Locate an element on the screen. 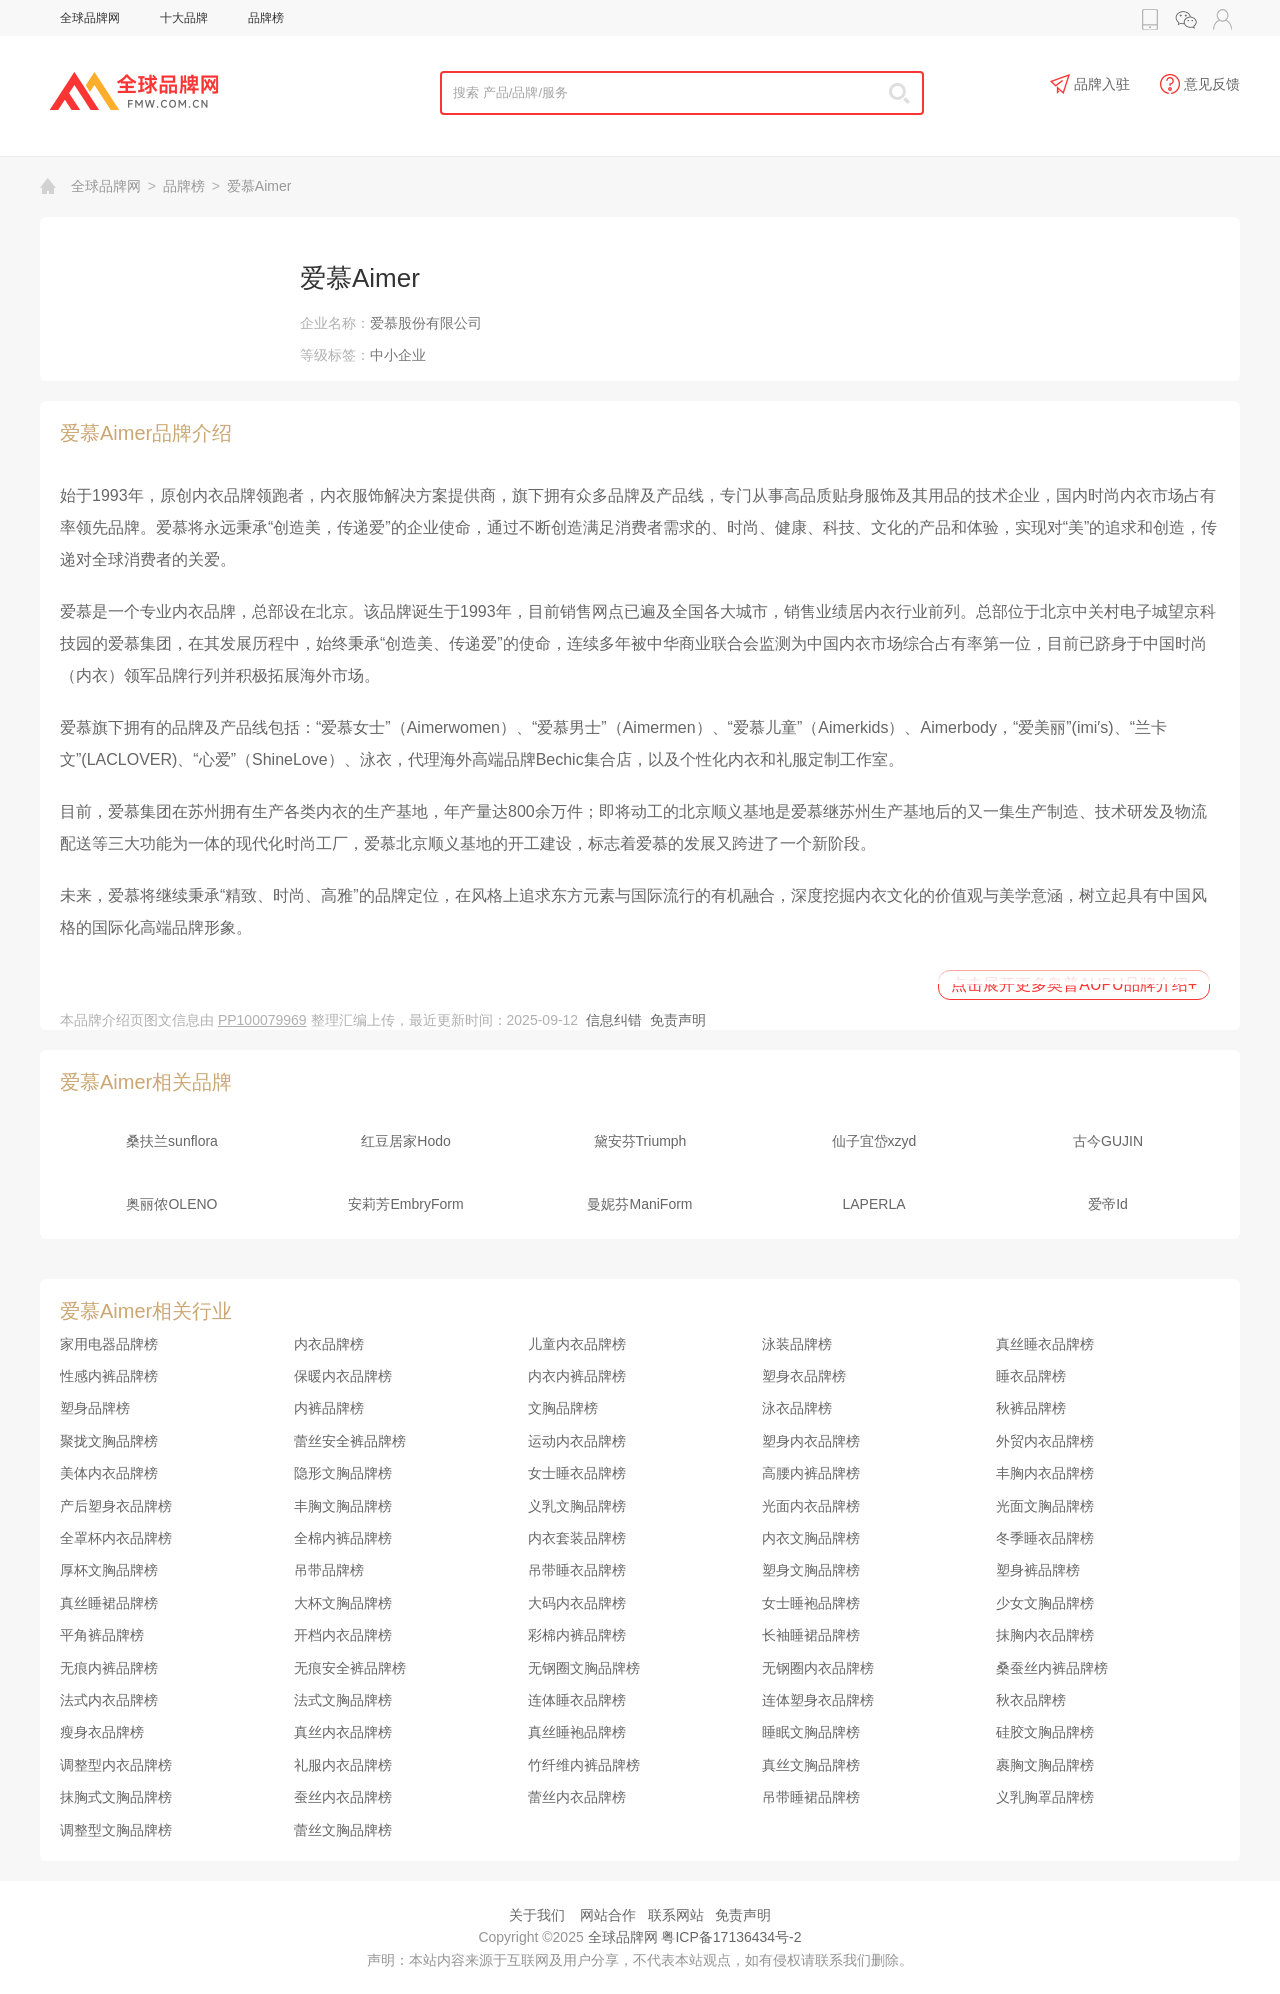 This screenshot has height=1994, width=1280. 品牌入驻 is located at coordinates (1090, 85).